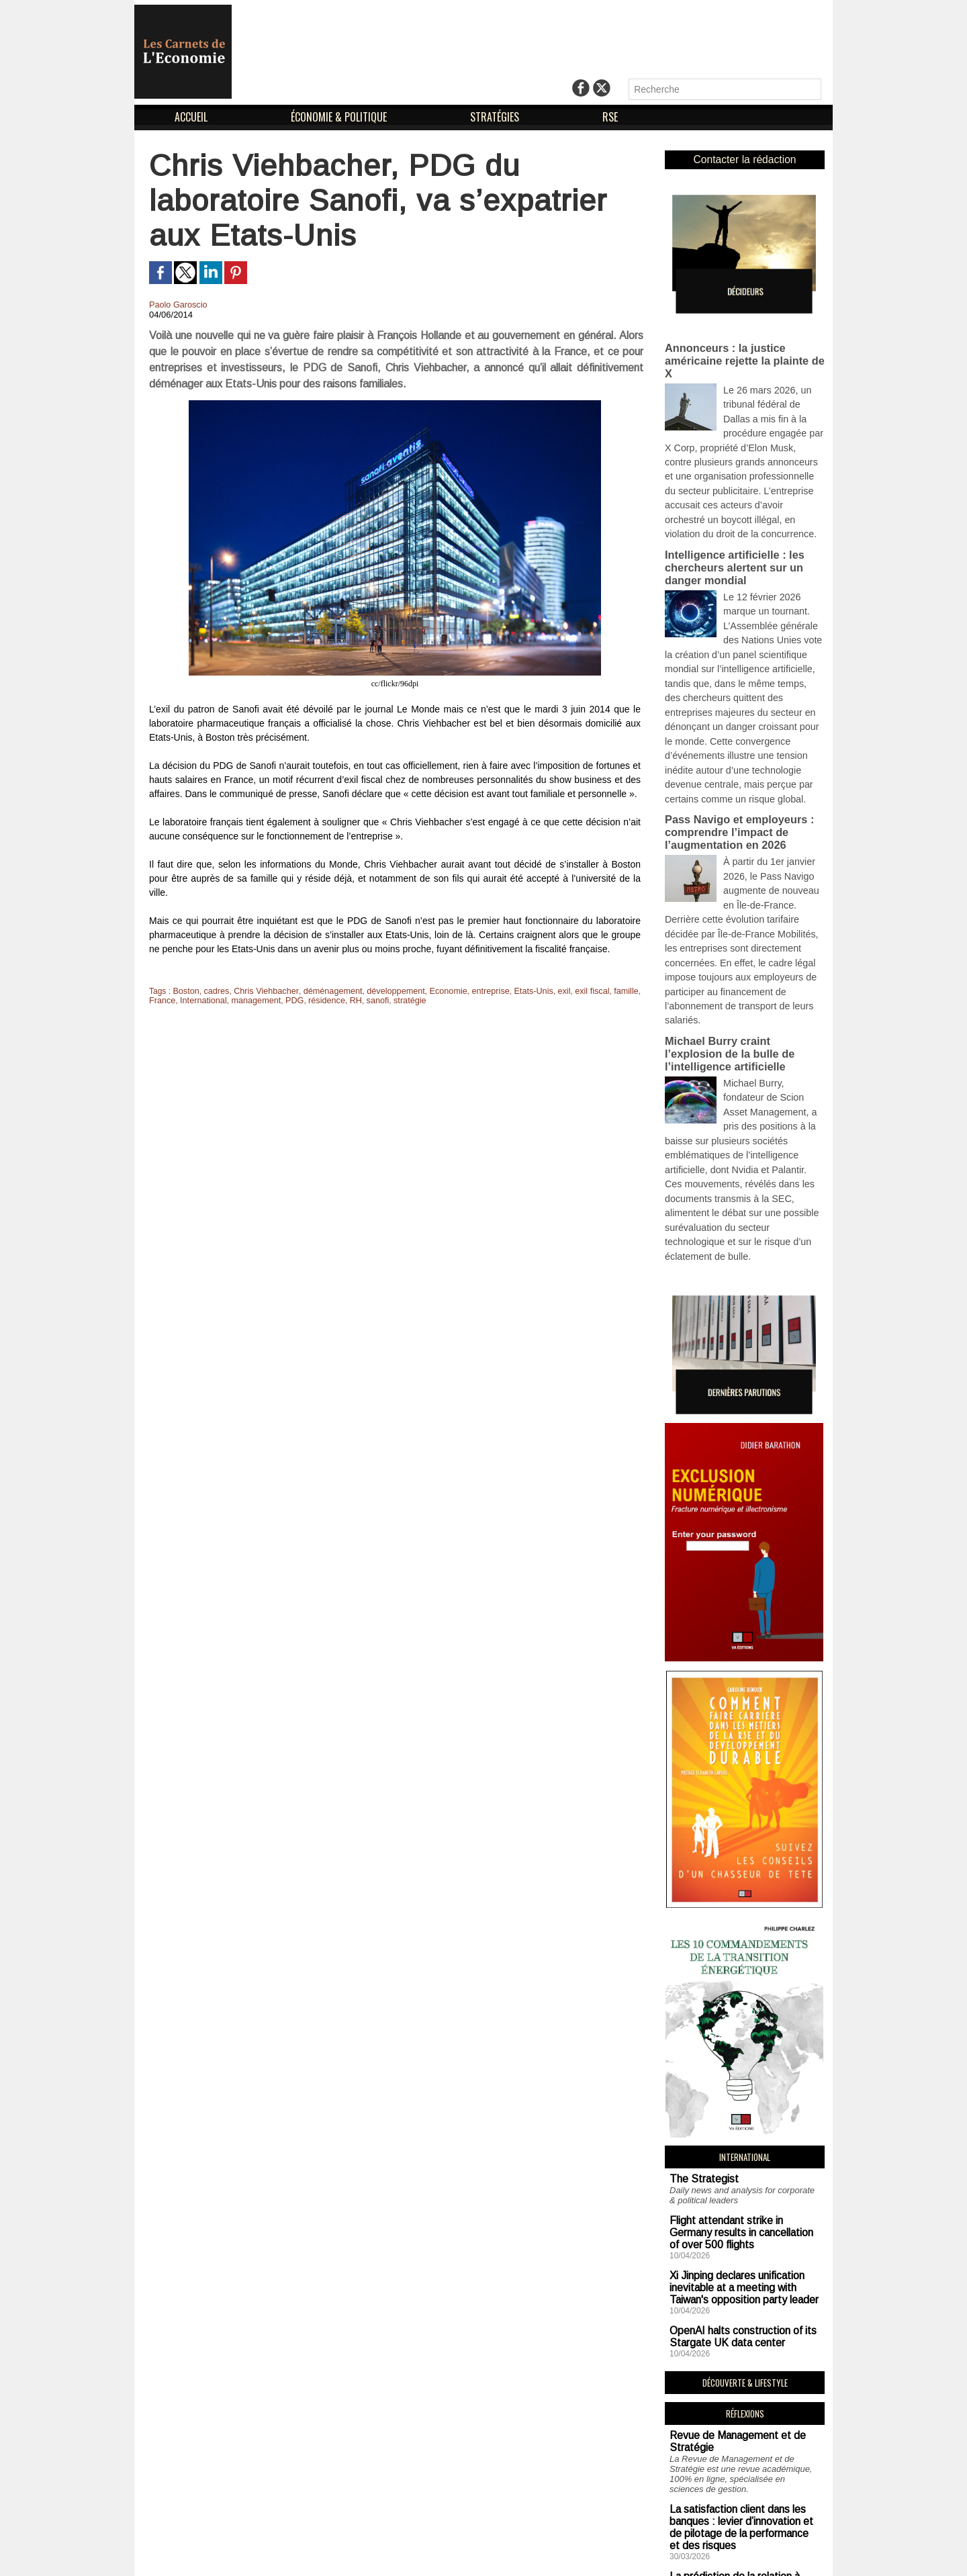 This screenshot has width=967, height=2576. What do you see at coordinates (545, 991) in the screenshot?
I see `exil` at bounding box center [545, 991].